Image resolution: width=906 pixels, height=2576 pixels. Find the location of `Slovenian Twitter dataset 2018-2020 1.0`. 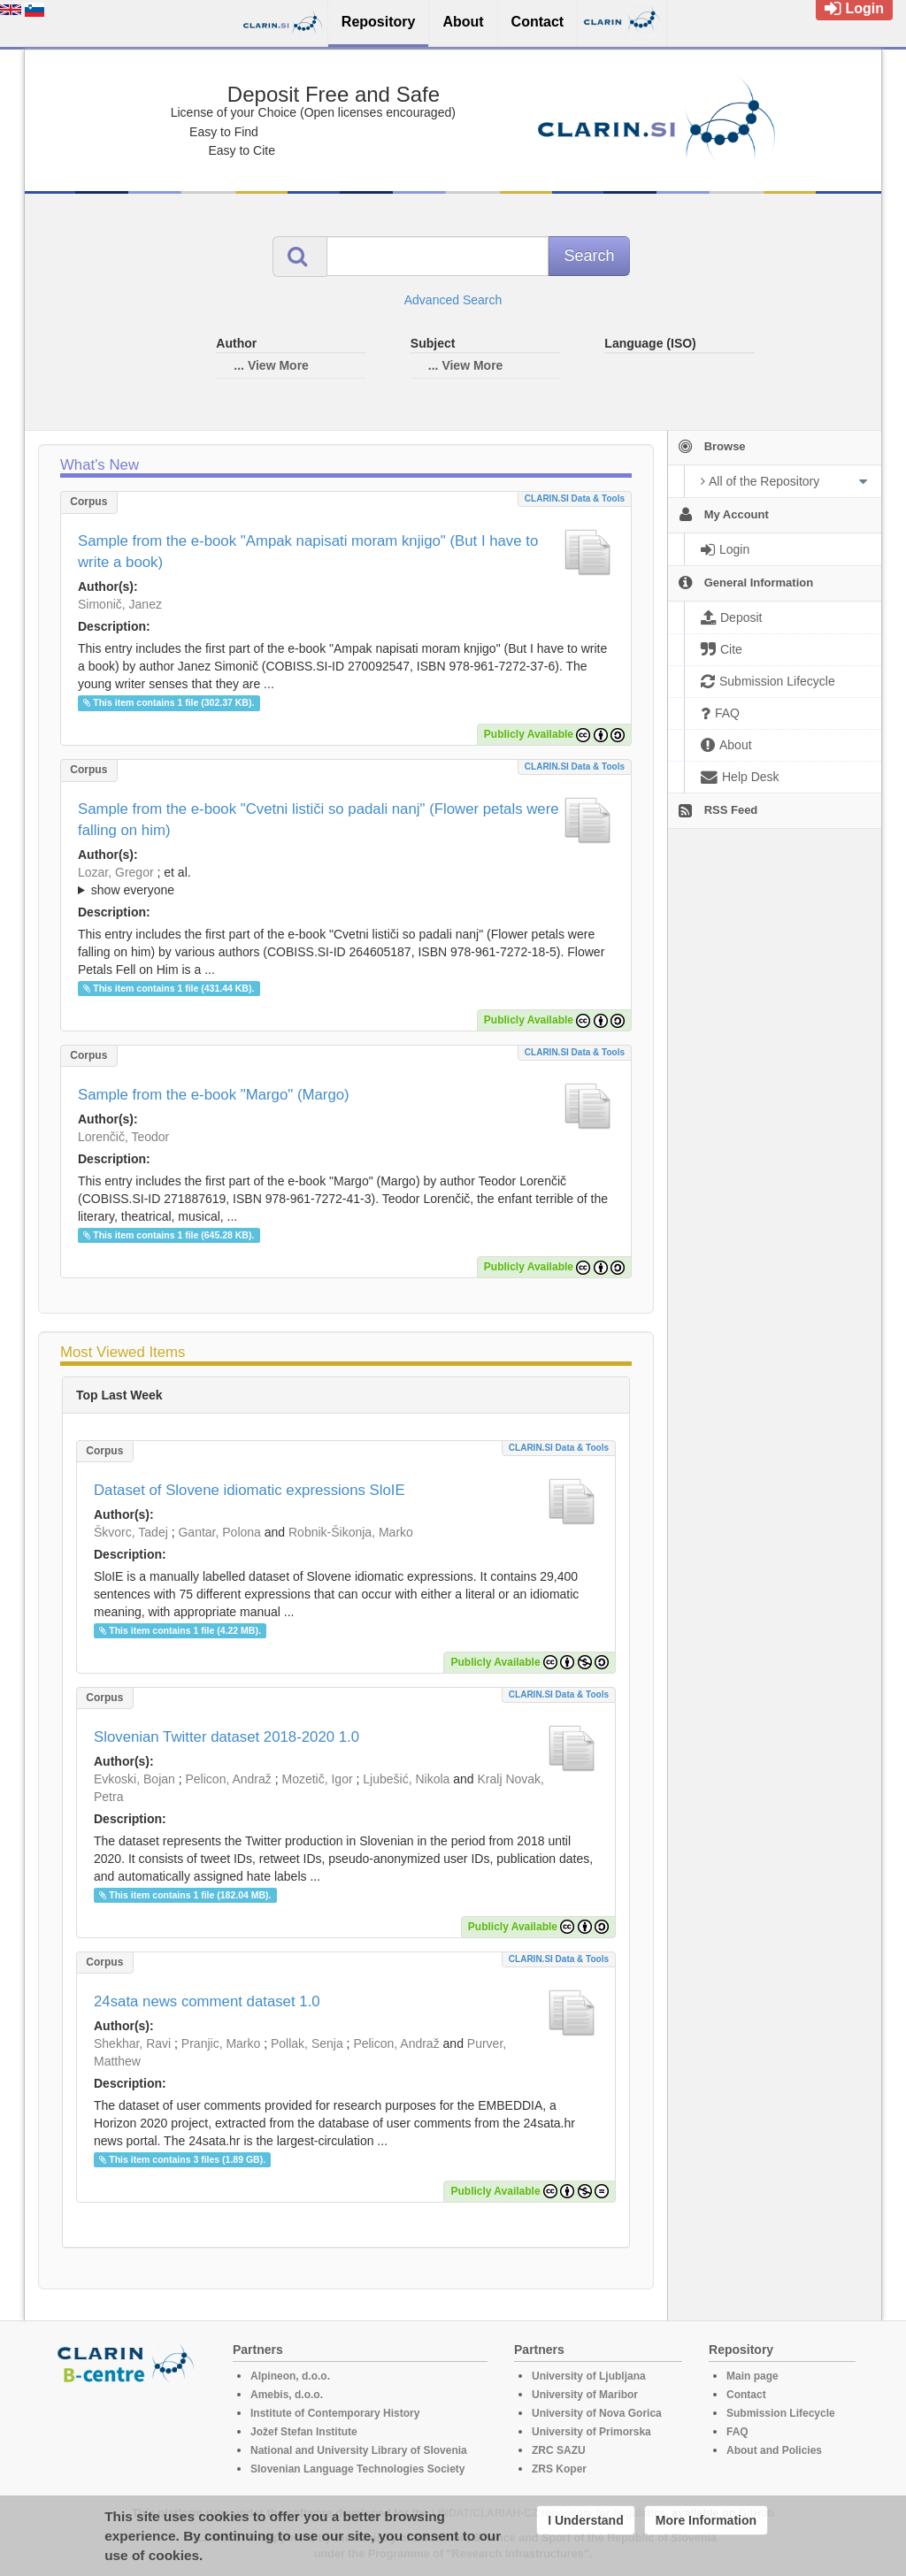

Slovenian Twitter dataset 2018-2020 1.0 is located at coordinates (226, 1737).